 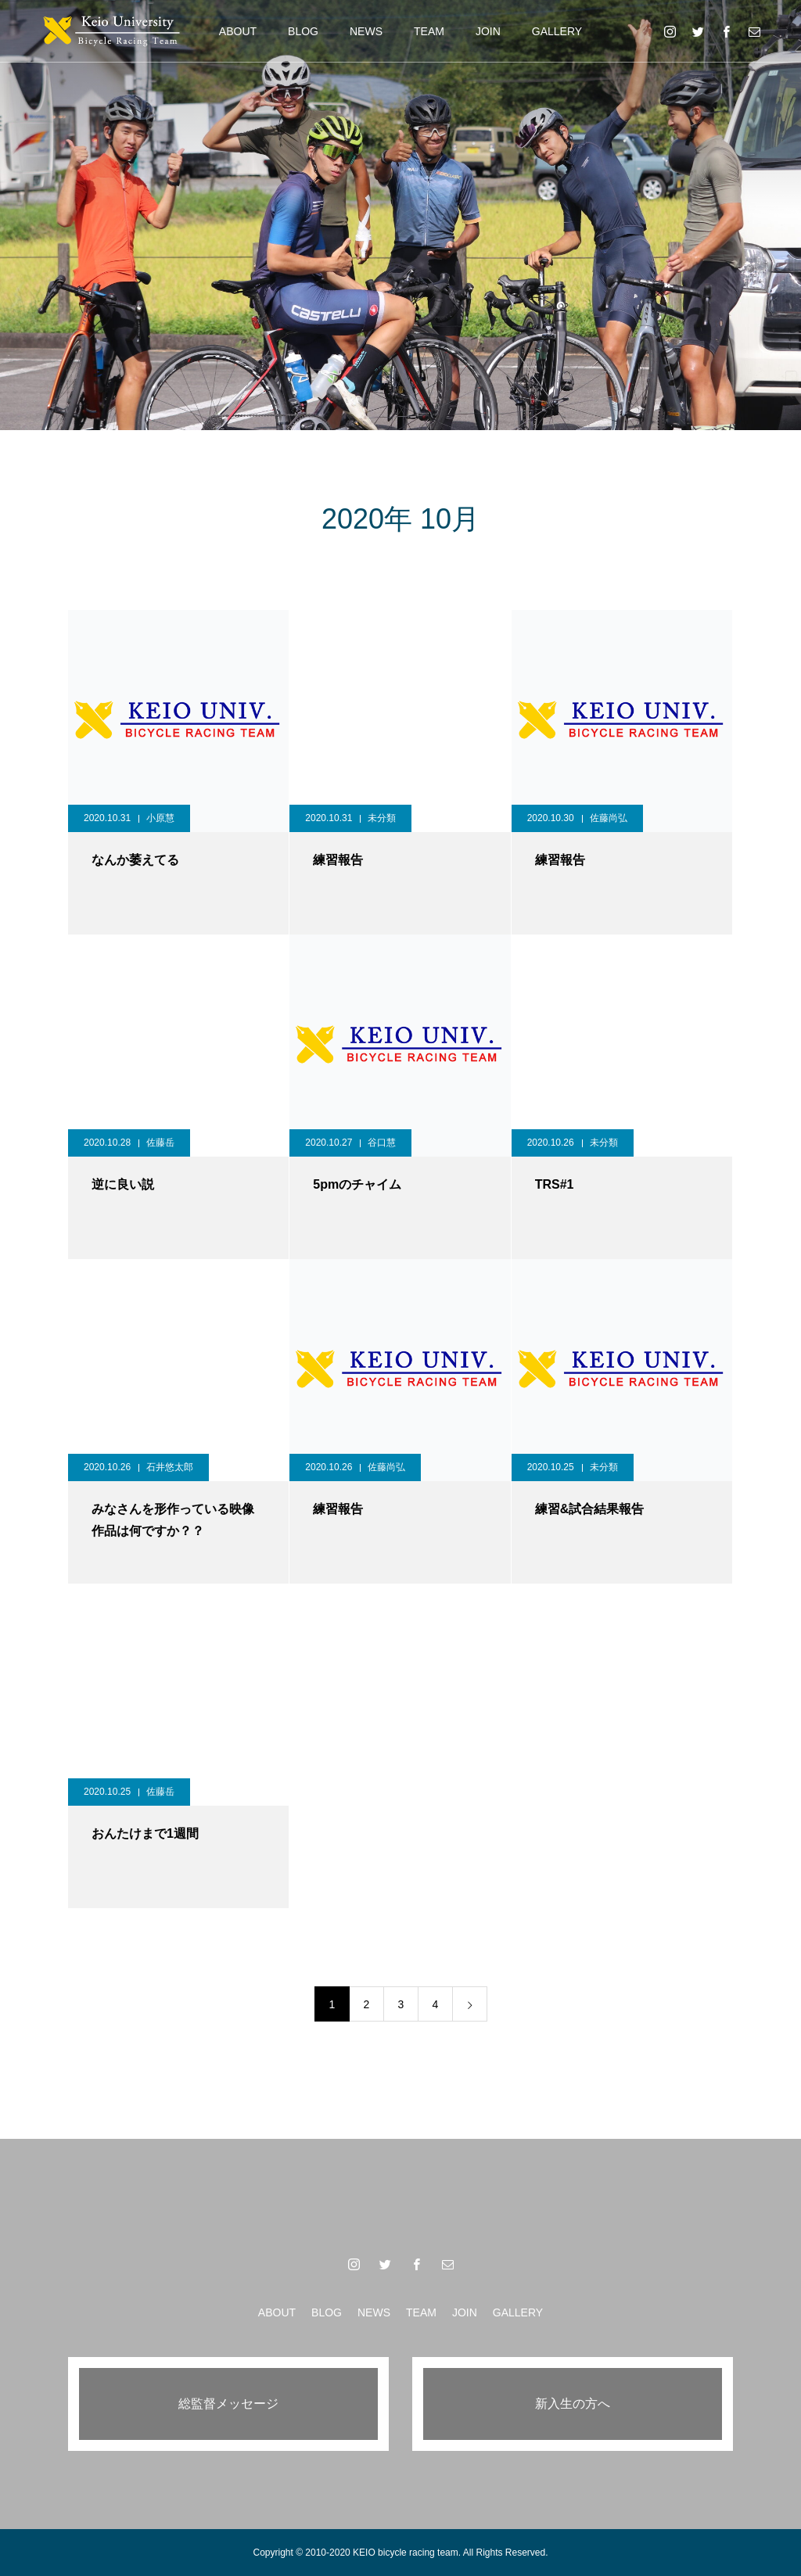 What do you see at coordinates (366, 31) in the screenshot?
I see `NEWS` at bounding box center [366, 31].